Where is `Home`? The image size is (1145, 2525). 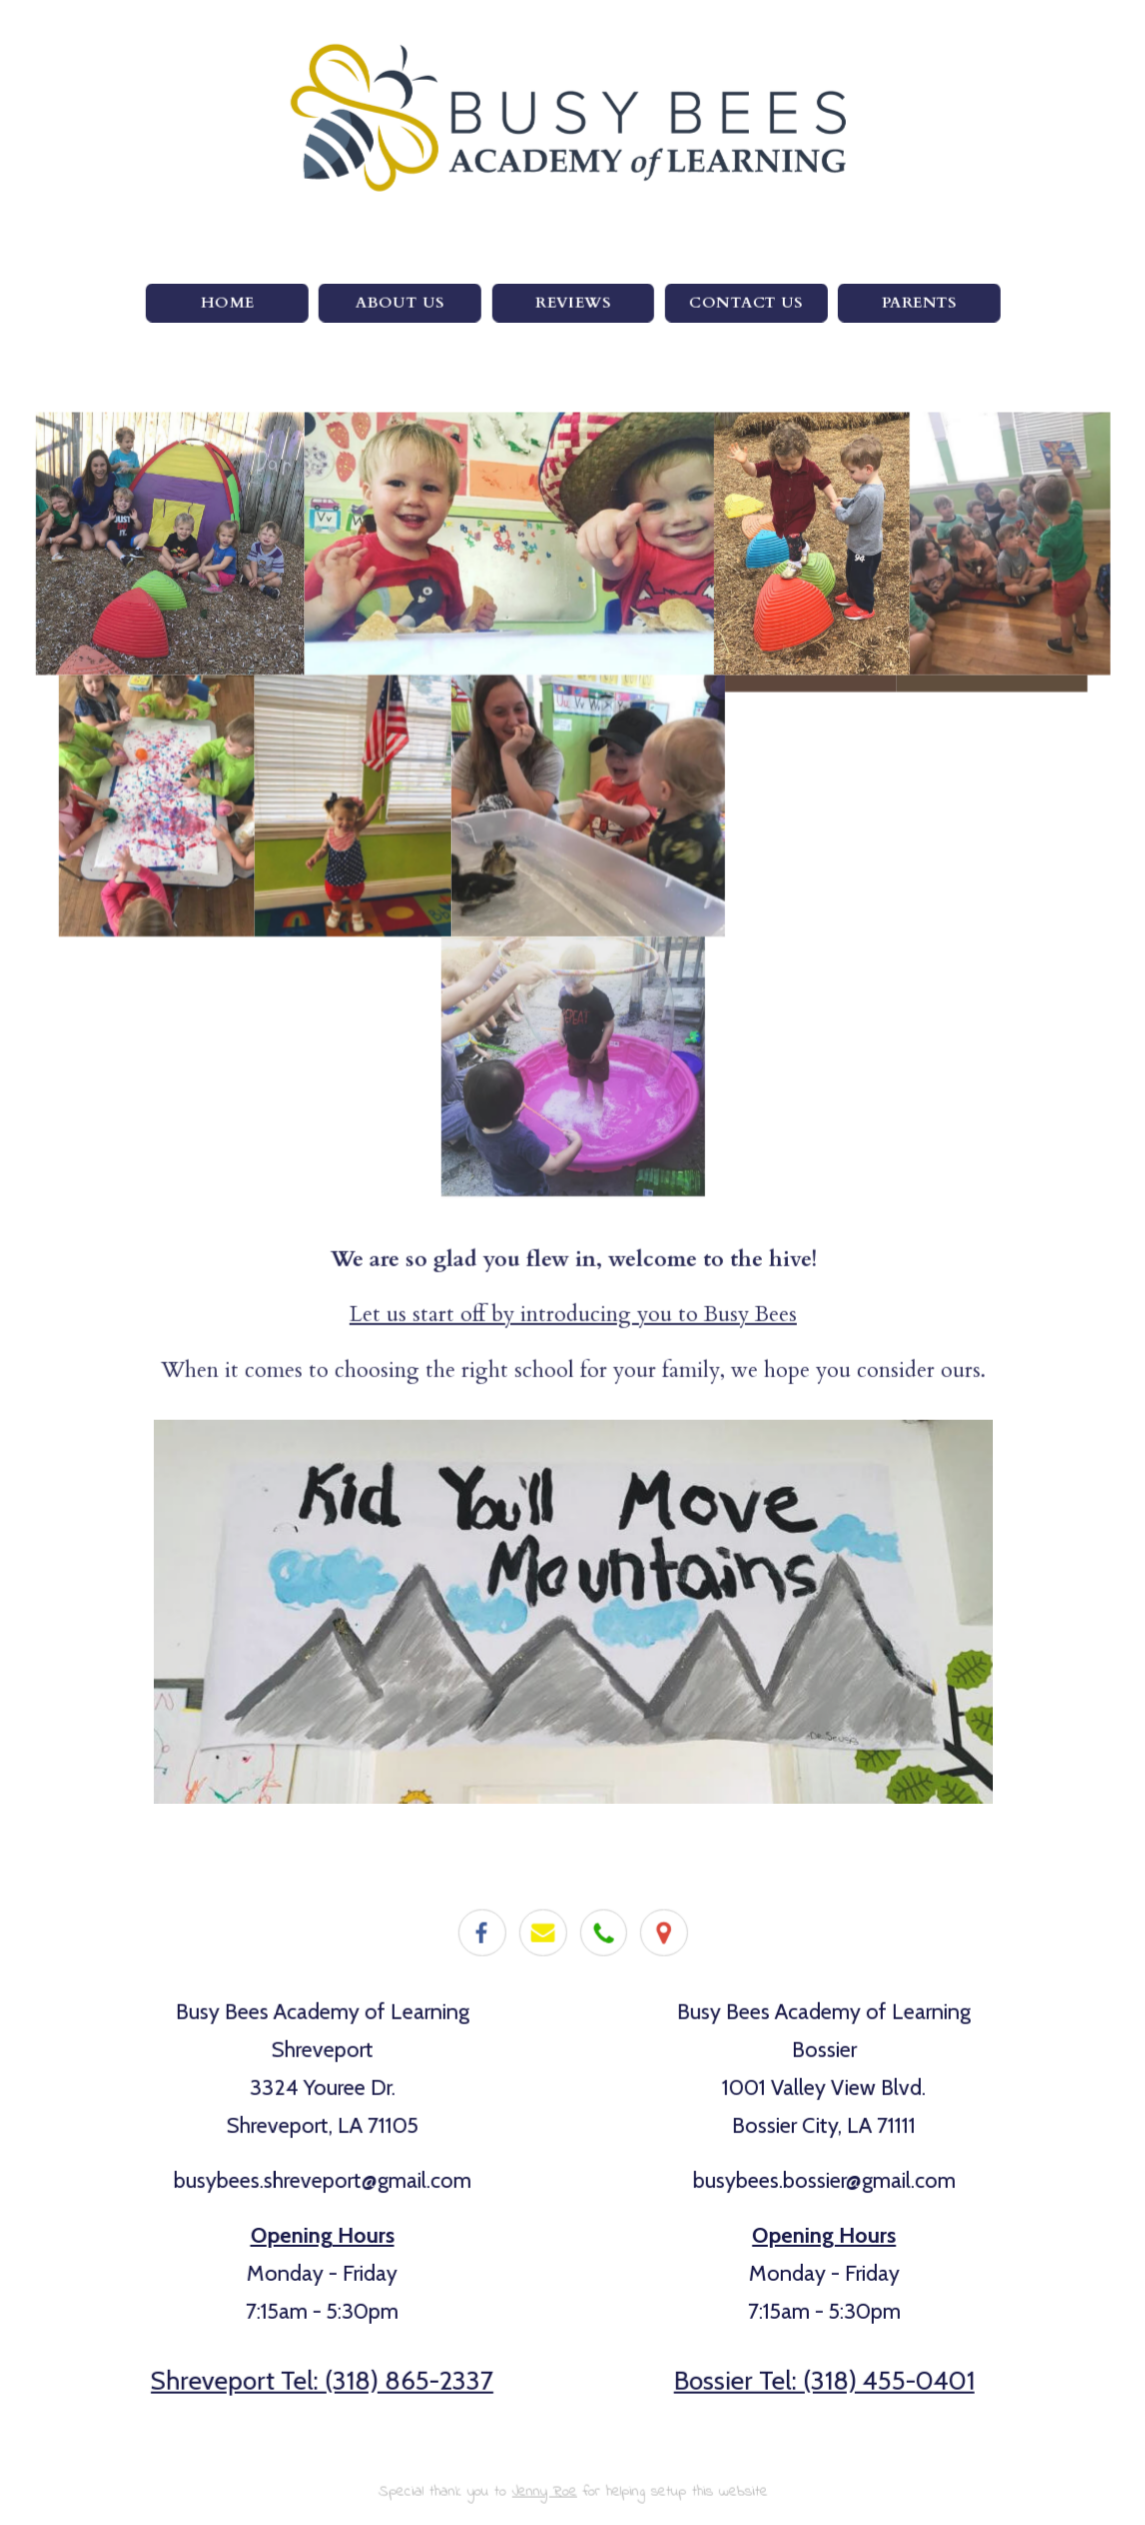
Home is located at coordinates (227, 306).